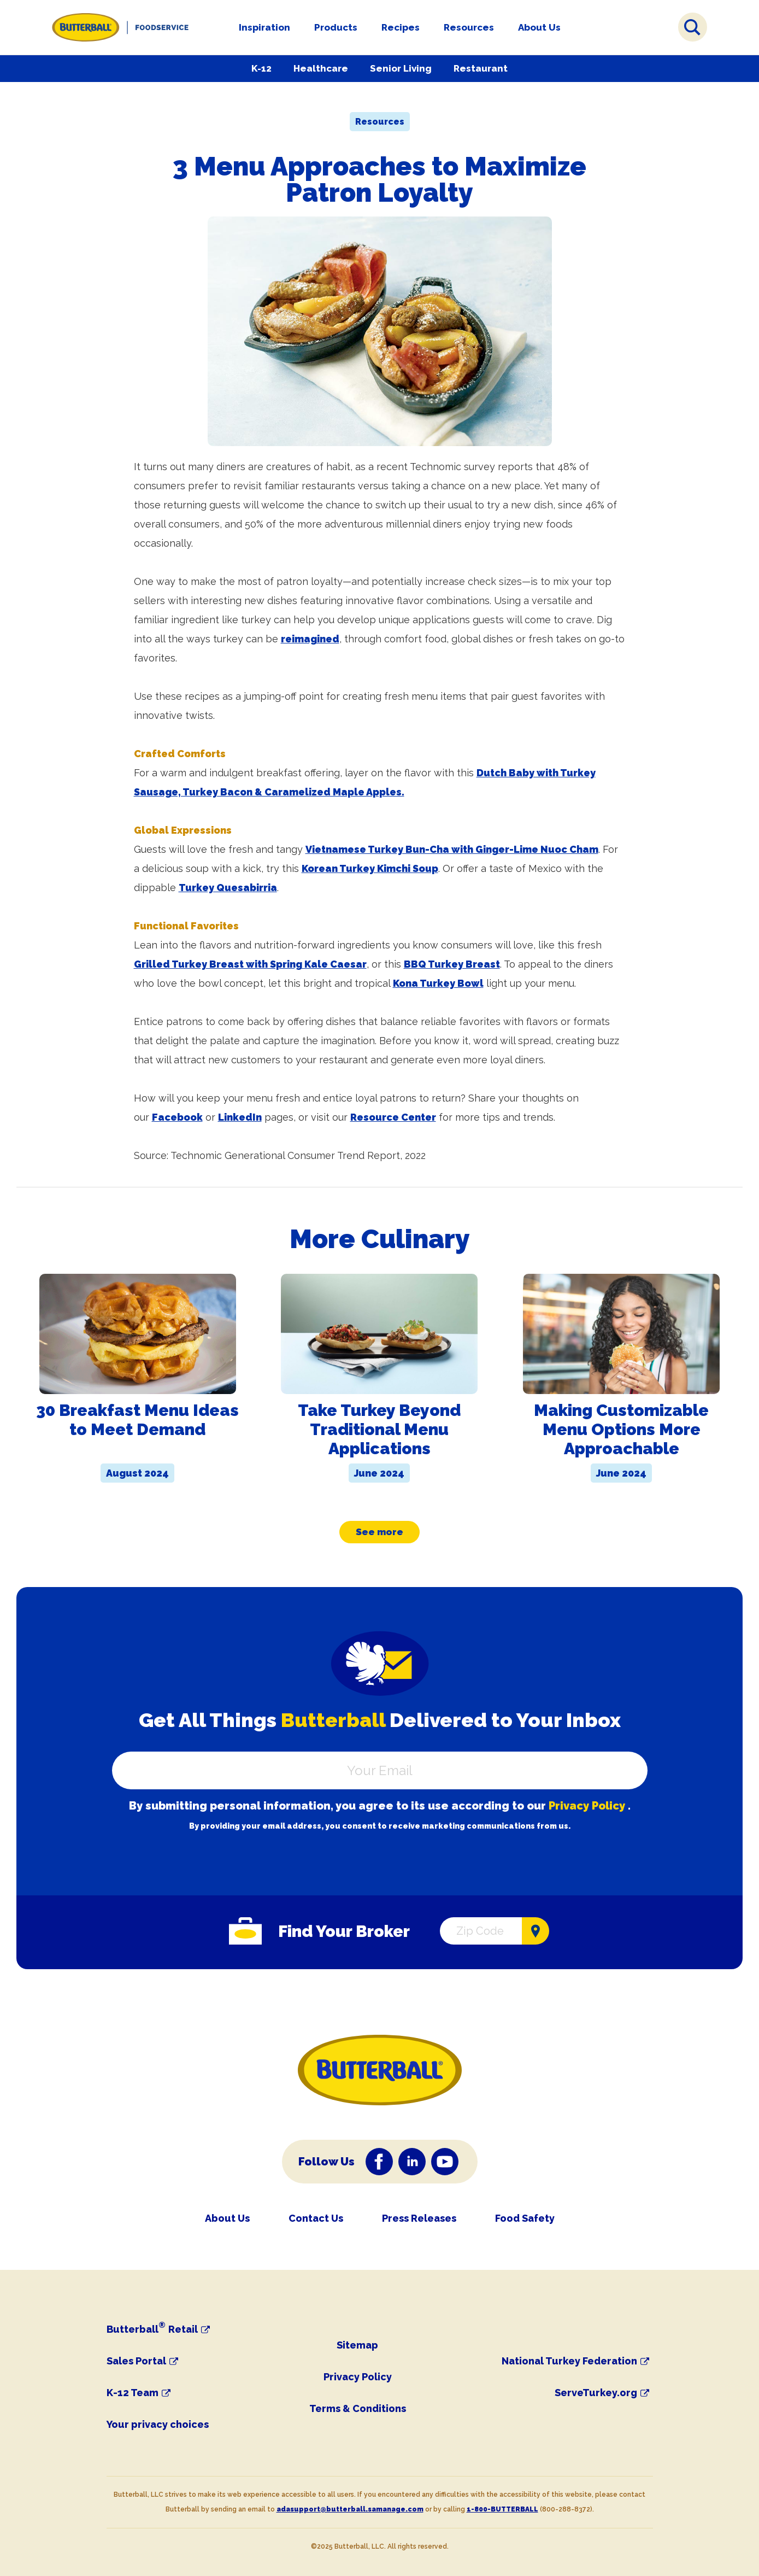 The width and height of the screenshot is (759, 2576). Describe the element at coordinates (569, 2361) in the screenshot. I see `National Turkey Federation` at that location.